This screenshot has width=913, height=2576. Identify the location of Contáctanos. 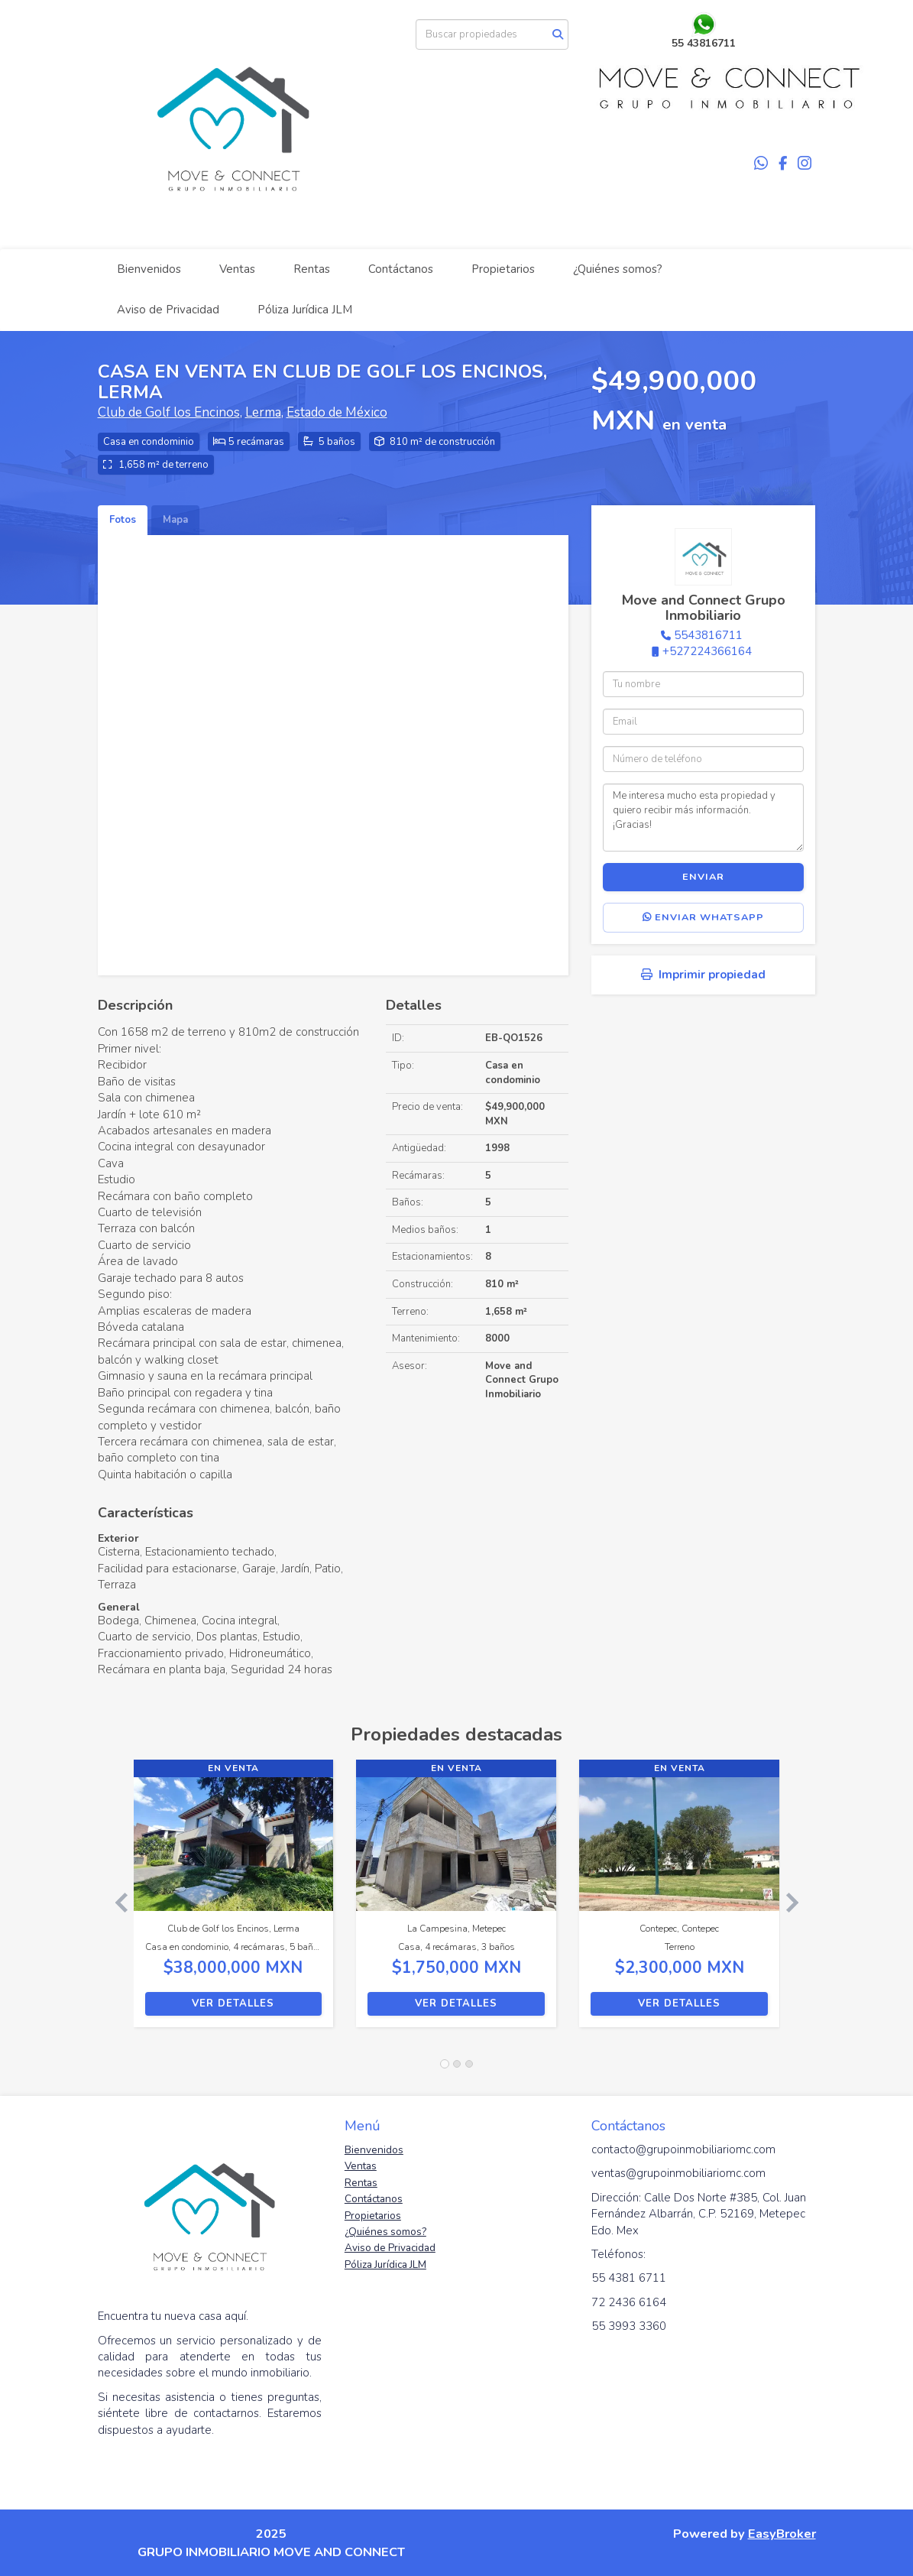
(400, 269).